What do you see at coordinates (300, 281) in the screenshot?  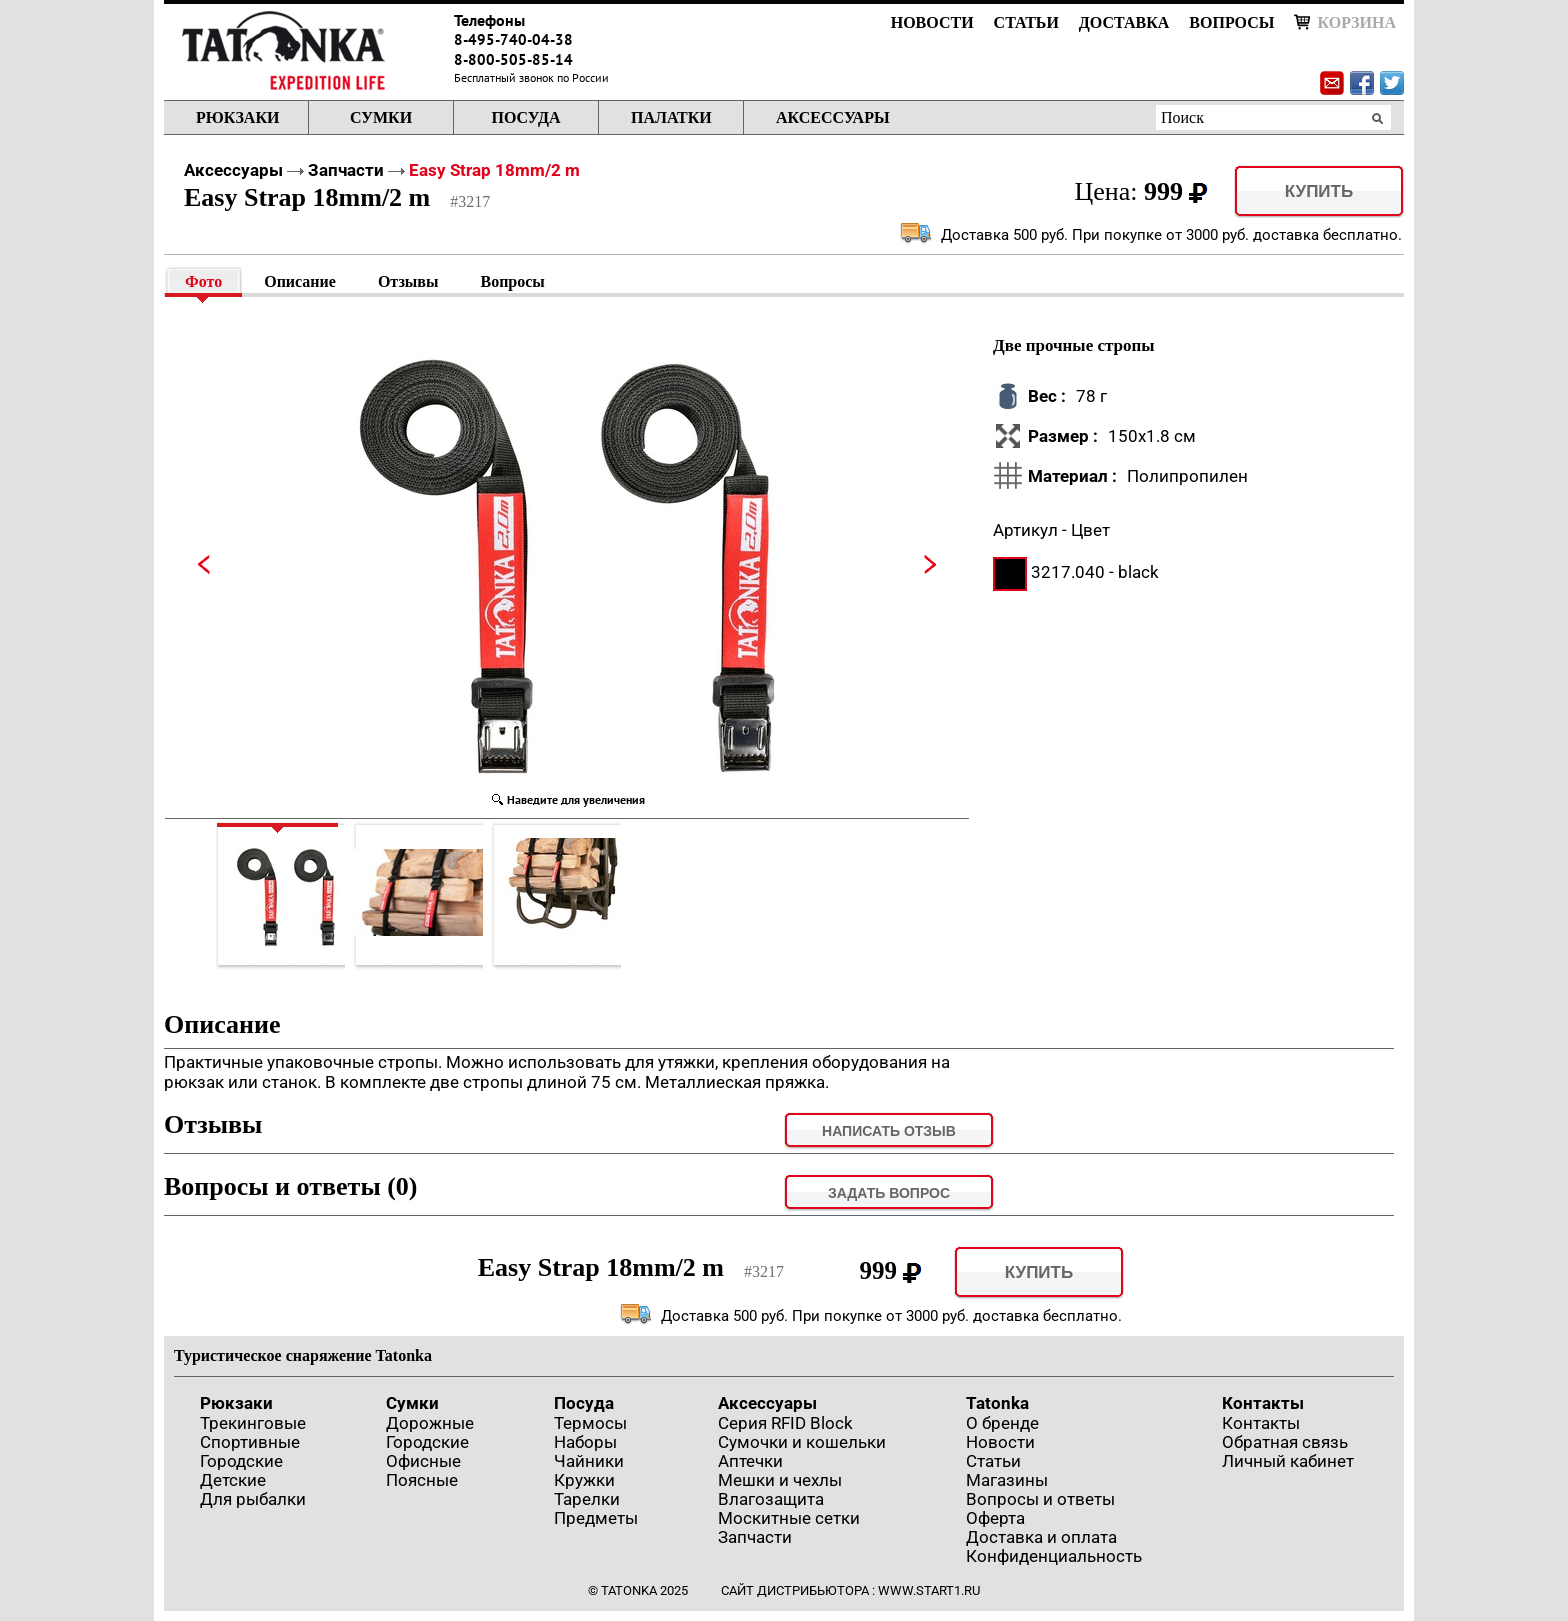 I see `Описание` at bounding box center [300, 281].